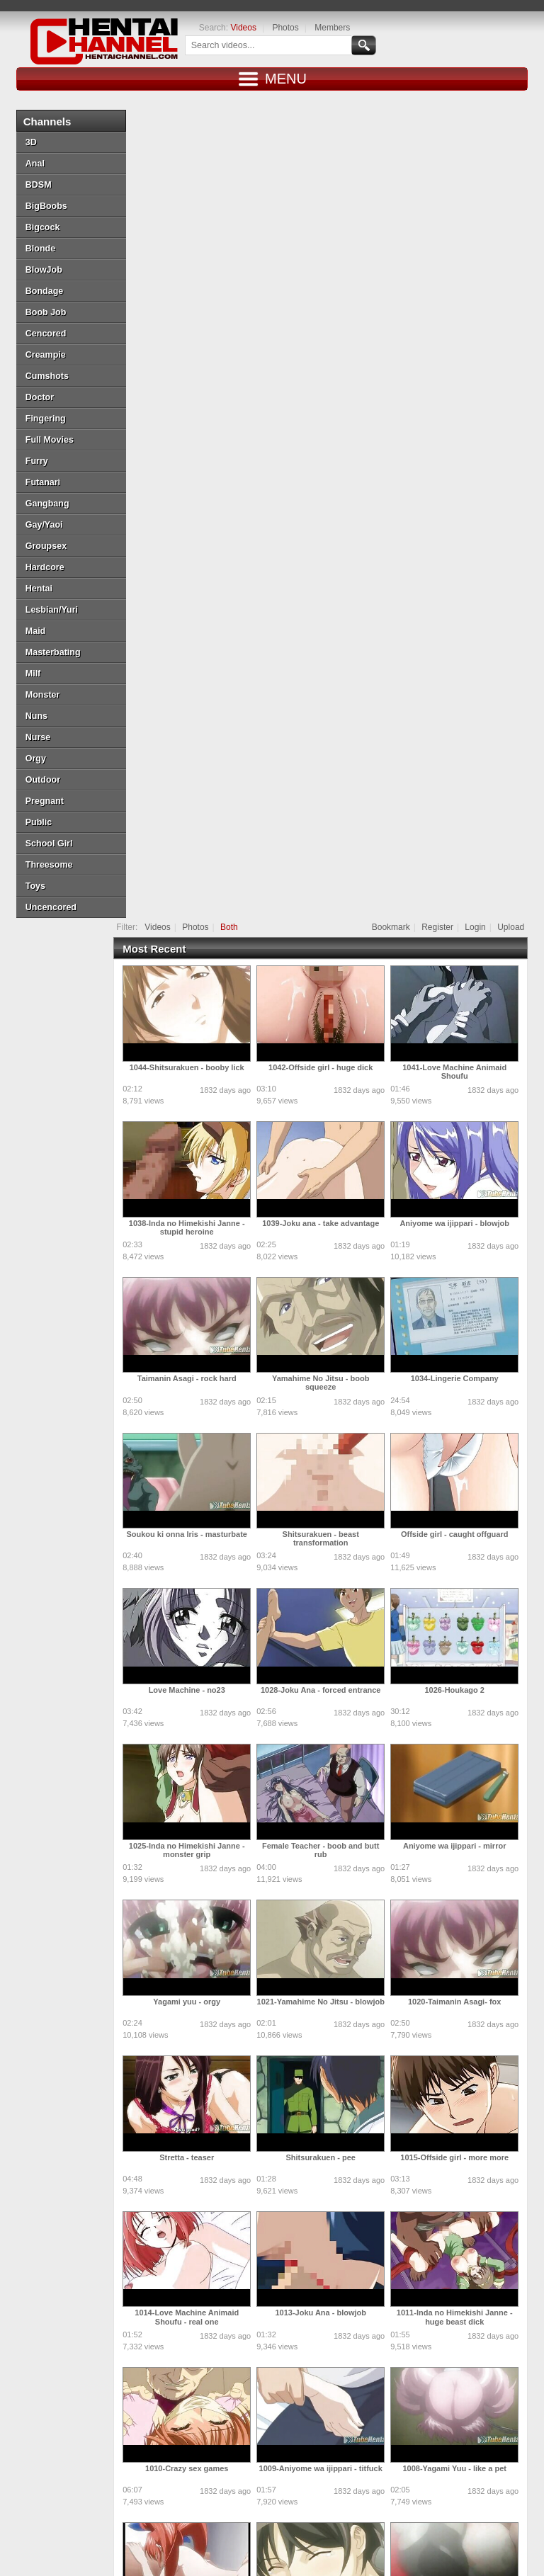 This screenshot has height=2576, width=544. Describe the element at coordinates (484, 100) in the screenshot. I see `Login` at that location.